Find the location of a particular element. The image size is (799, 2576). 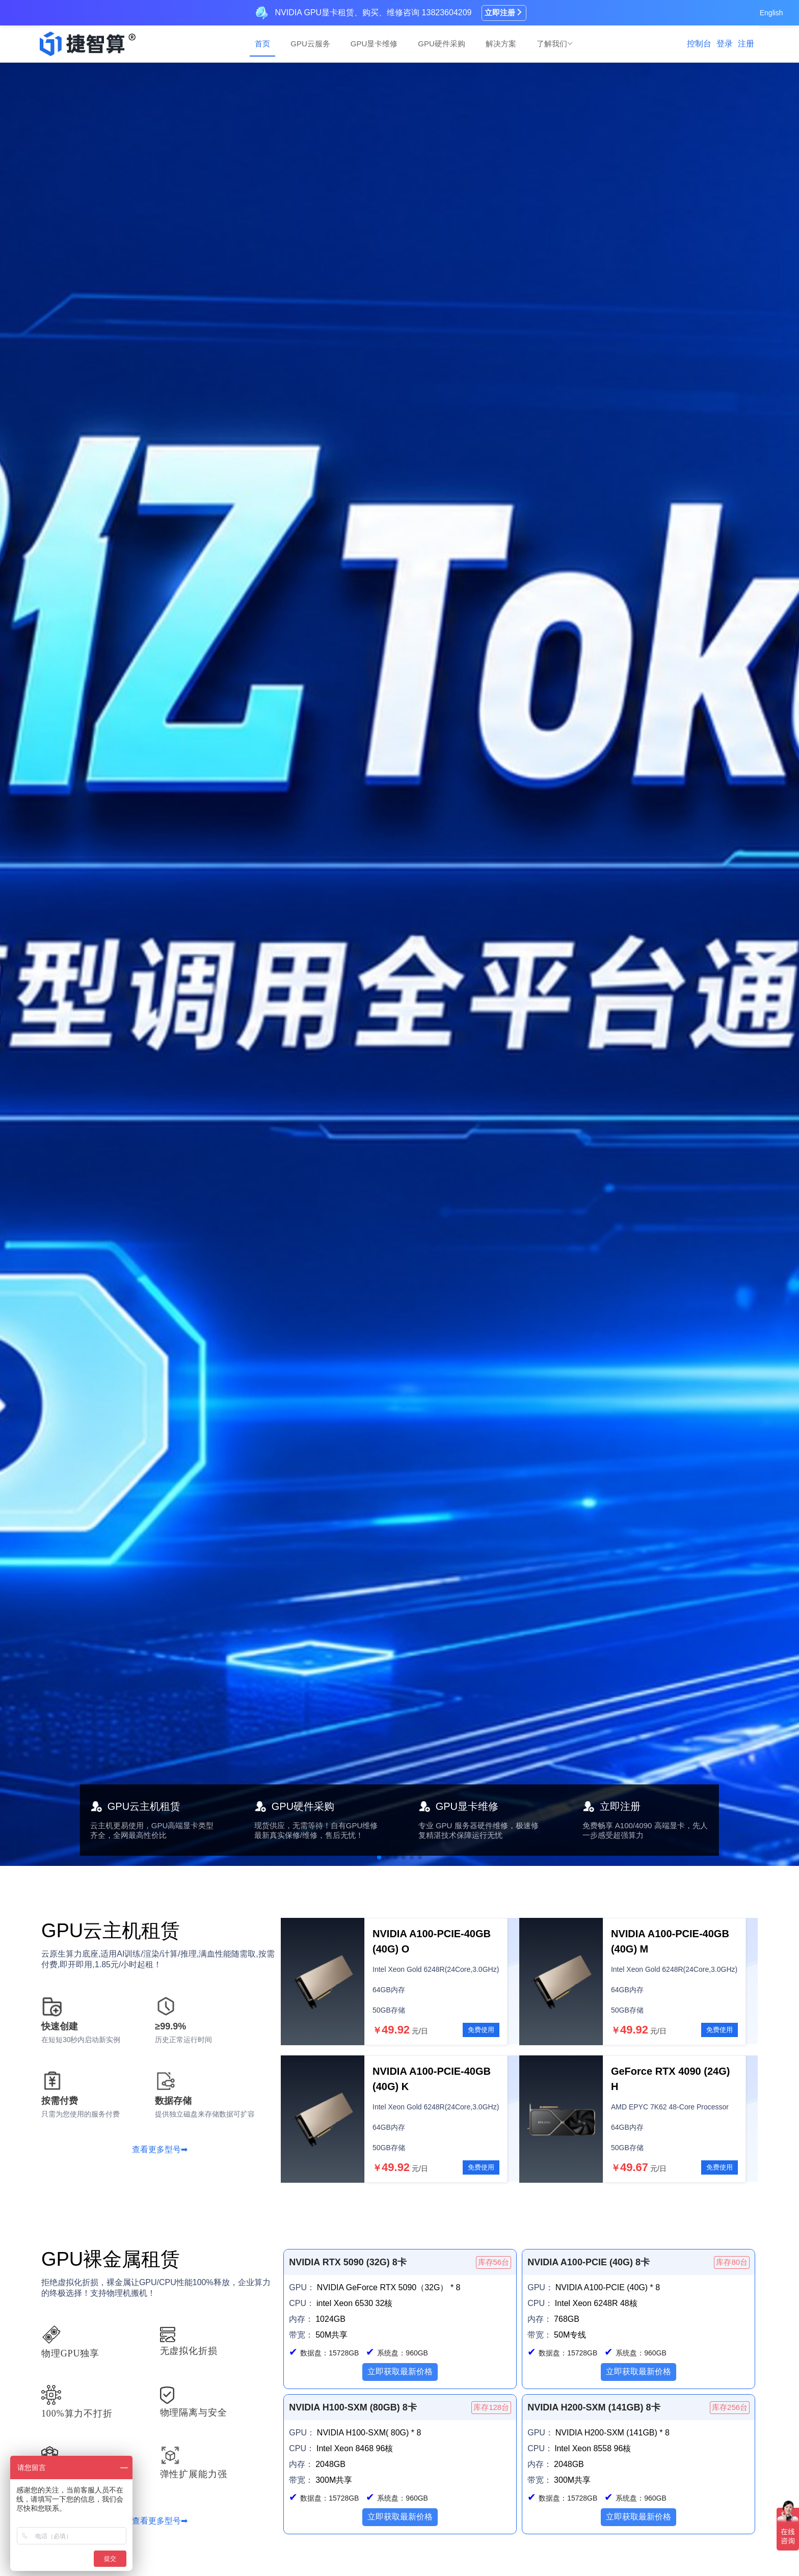

登录 is located at coordinates (724, 43).